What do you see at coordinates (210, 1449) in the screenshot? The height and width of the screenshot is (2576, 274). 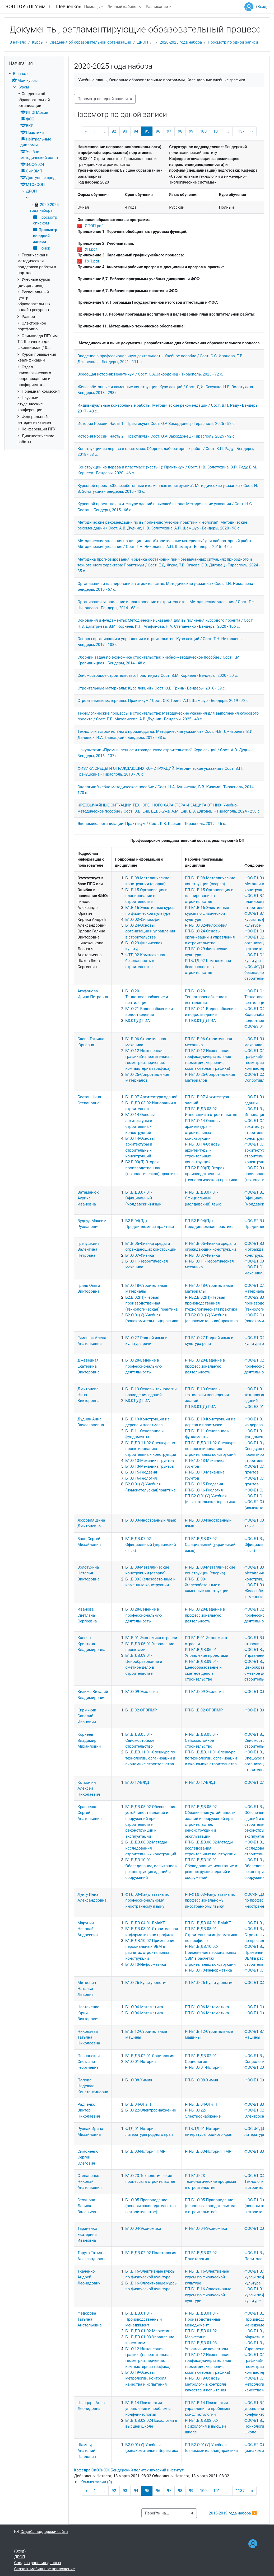 I see `РП-Б1.В.ДВ.11.02-Спецкурс по проектированию строительных конструкций` at bounding box center [210, 1449].